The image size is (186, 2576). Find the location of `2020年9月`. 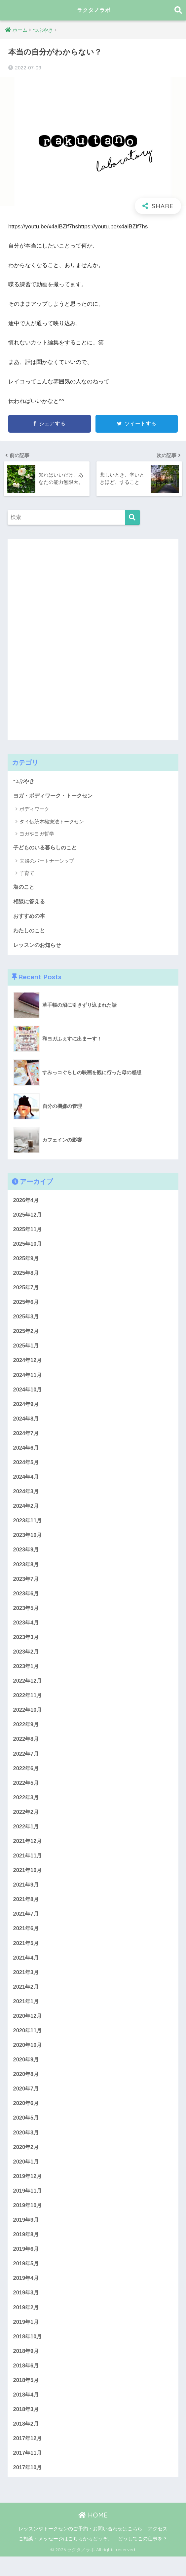

2020年9月 is located at coordinates (26, 2073).